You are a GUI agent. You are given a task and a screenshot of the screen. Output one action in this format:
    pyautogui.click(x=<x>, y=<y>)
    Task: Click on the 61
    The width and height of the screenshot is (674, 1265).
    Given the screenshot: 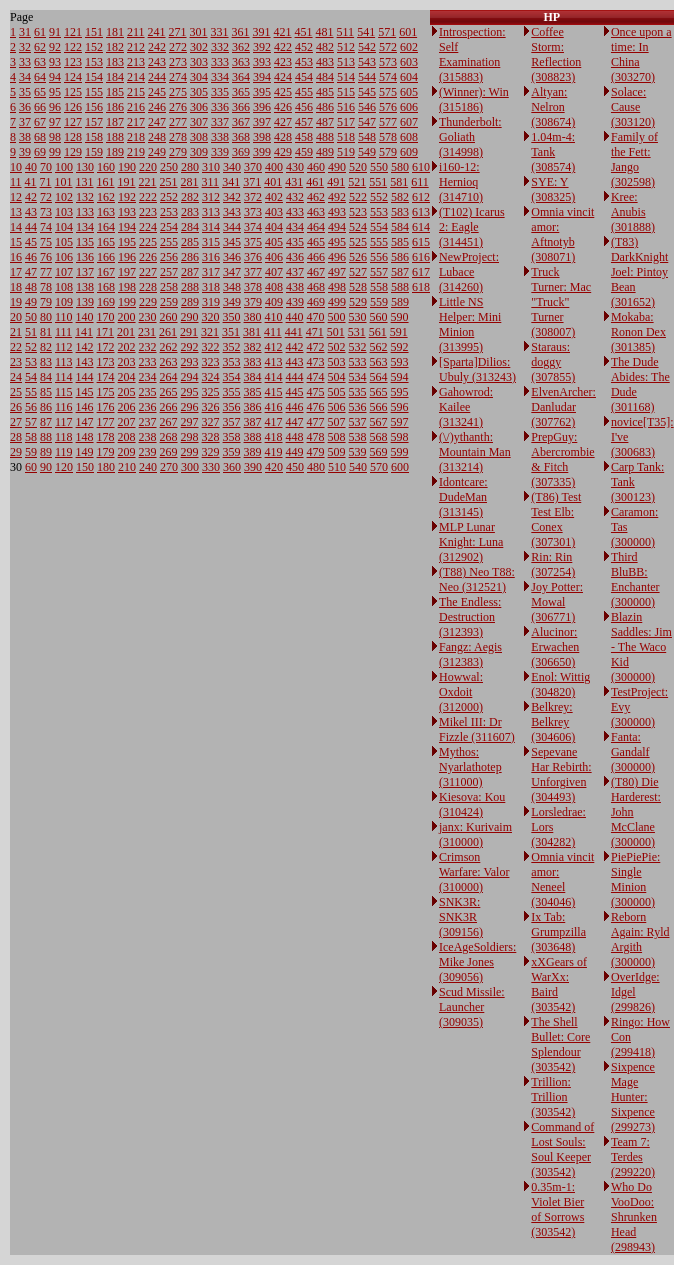 What is the action you would take?
    pyautogui.click(x=40, y=32)
    